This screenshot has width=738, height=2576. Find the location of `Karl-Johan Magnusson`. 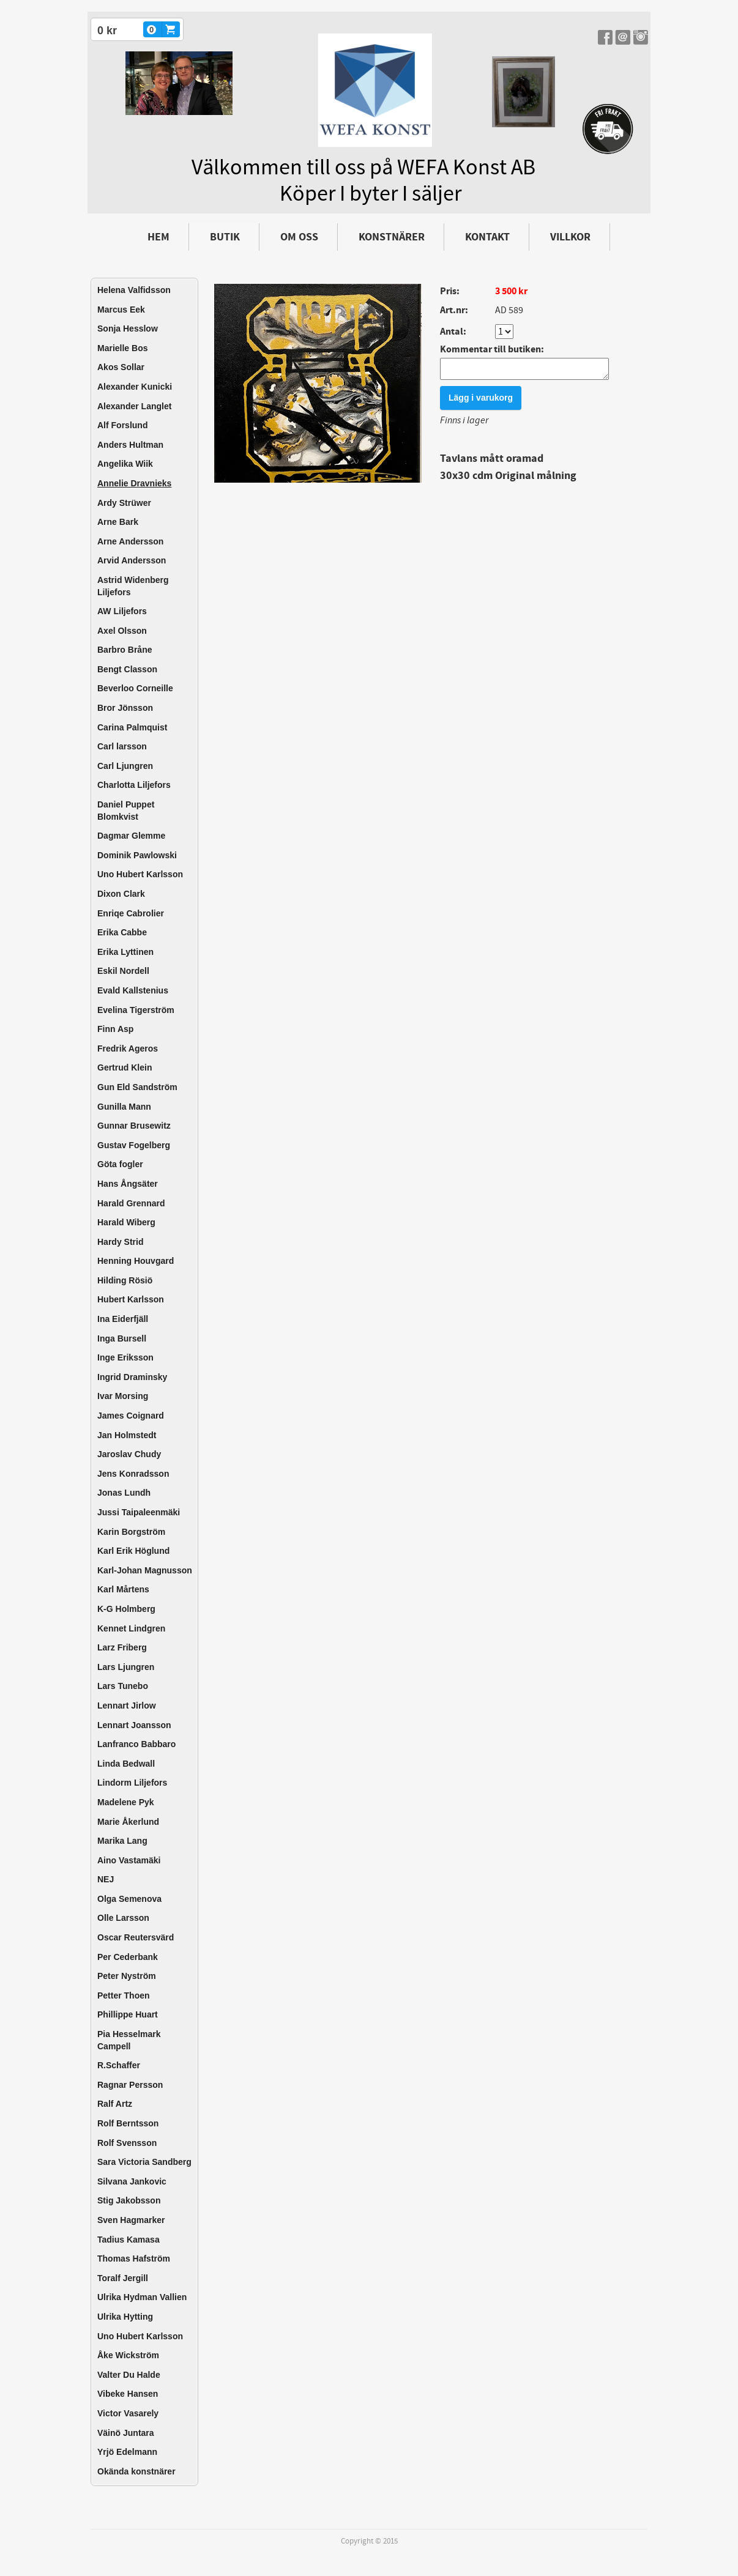

Karl-Johan Magnusson is located at coordinates (144, 1570).